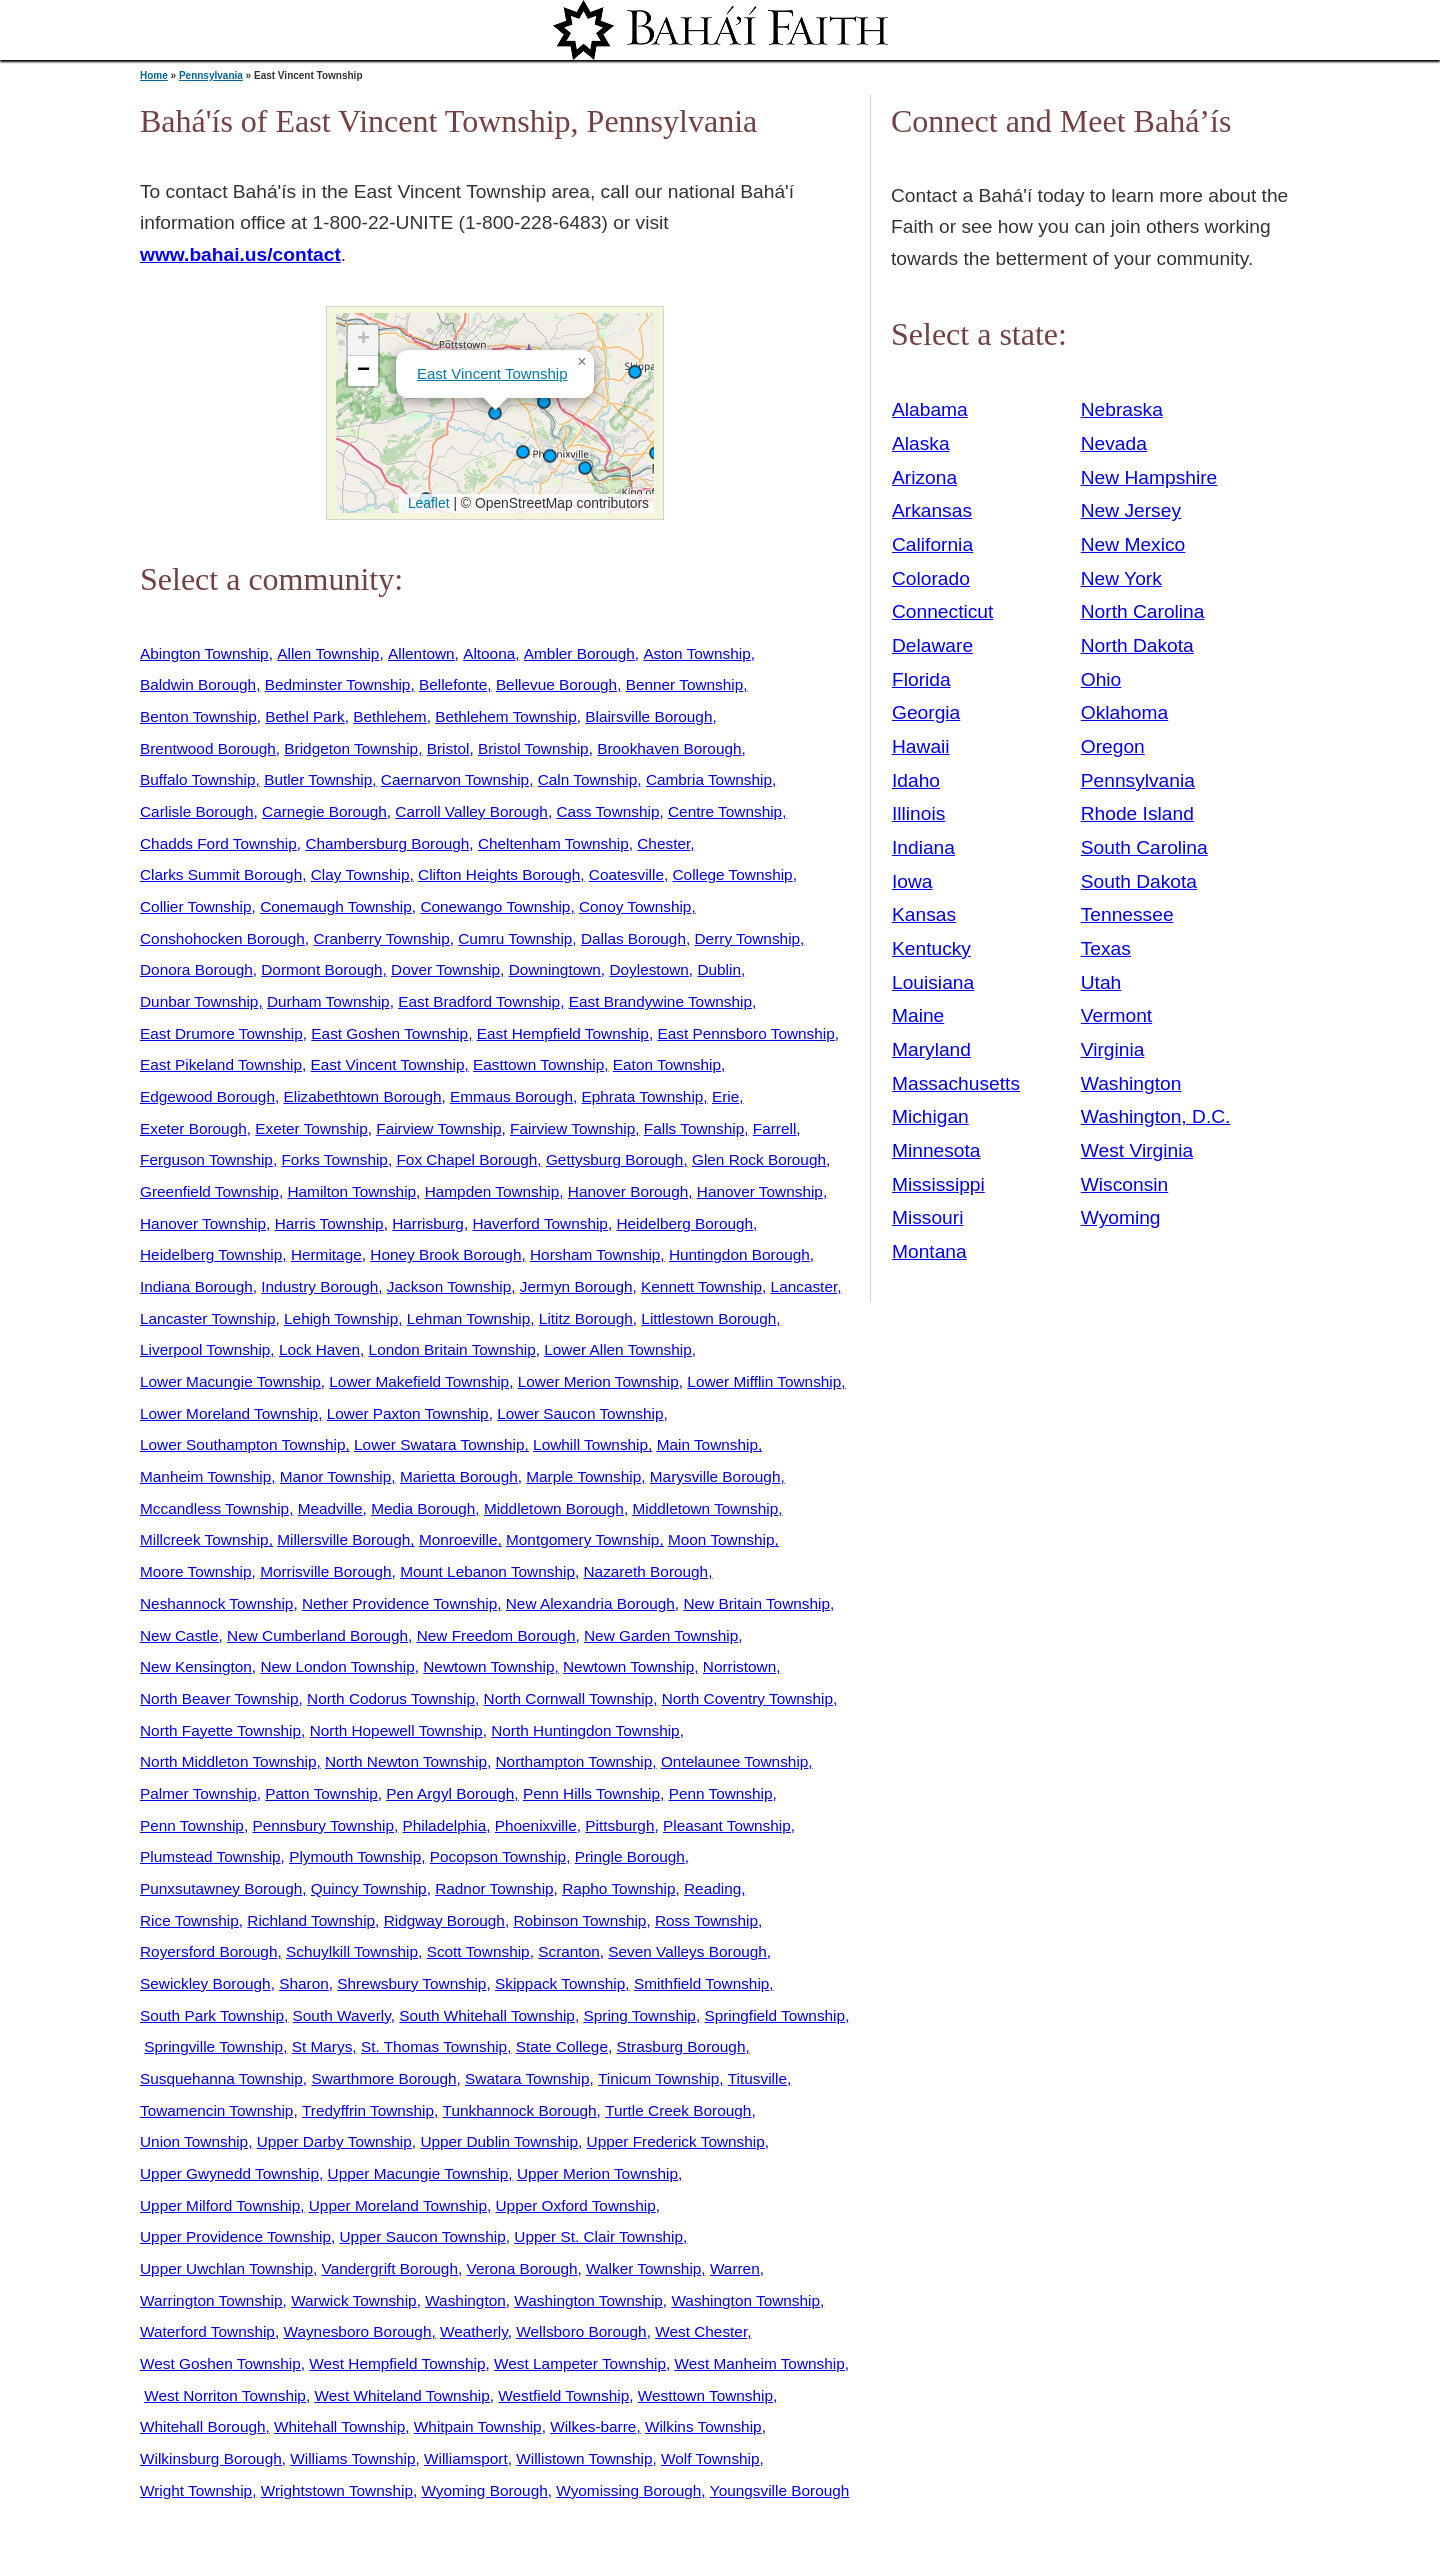 This screenshot has width=1440, height=2571. What do you see at coordinates (706, 1920) in the screenshot?
I see `Ross Township` at bounding box center [706, 1920].